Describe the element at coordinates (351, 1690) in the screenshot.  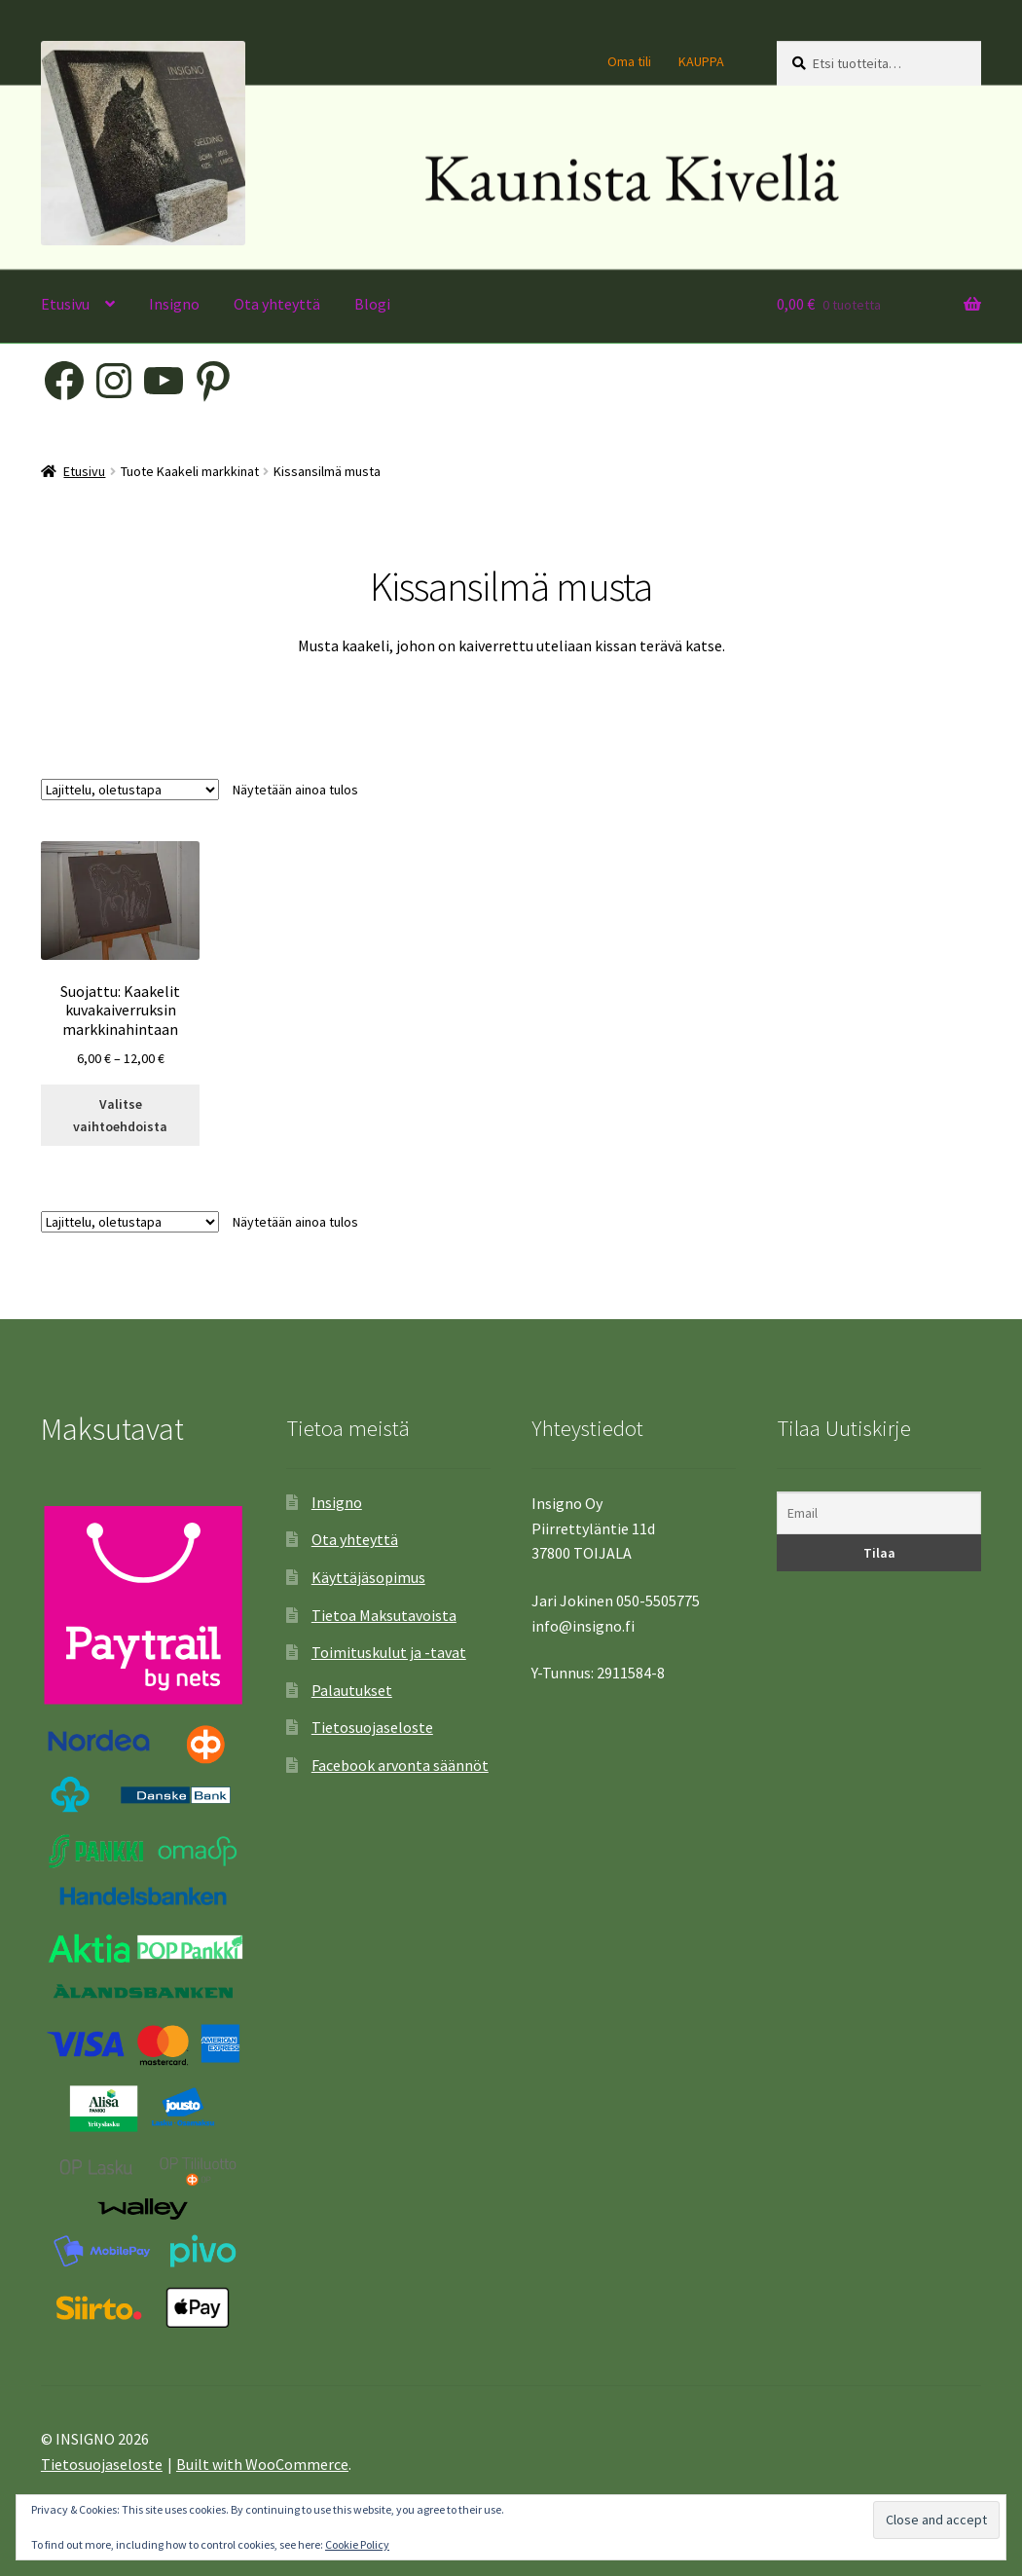
I see `Palautukset` at that location.